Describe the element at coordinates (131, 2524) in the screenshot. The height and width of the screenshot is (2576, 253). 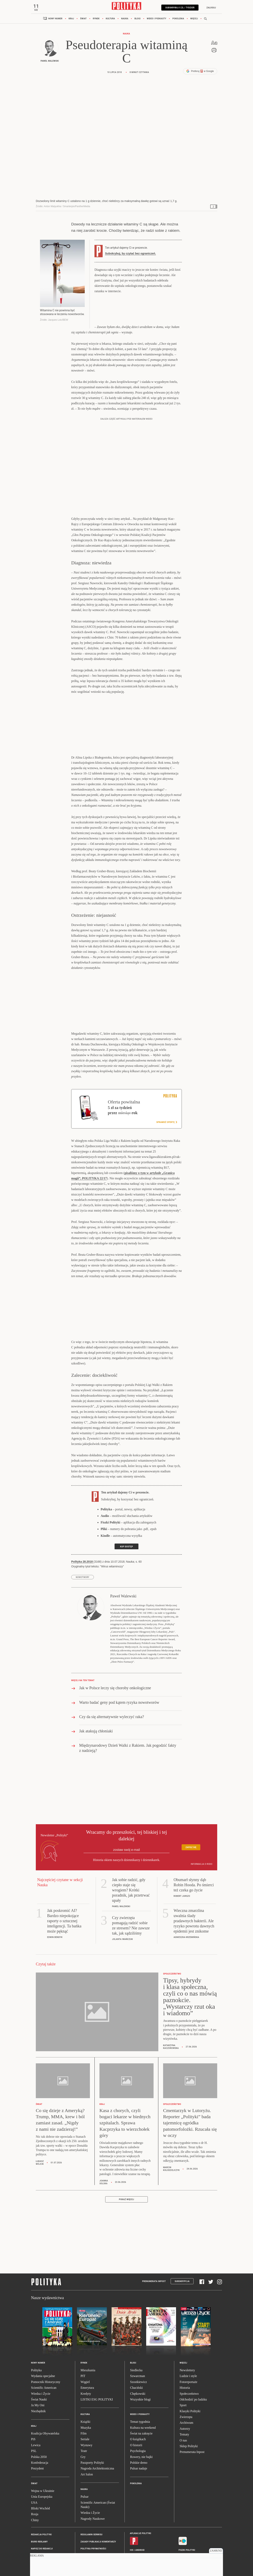
I see `iOS` at that location.